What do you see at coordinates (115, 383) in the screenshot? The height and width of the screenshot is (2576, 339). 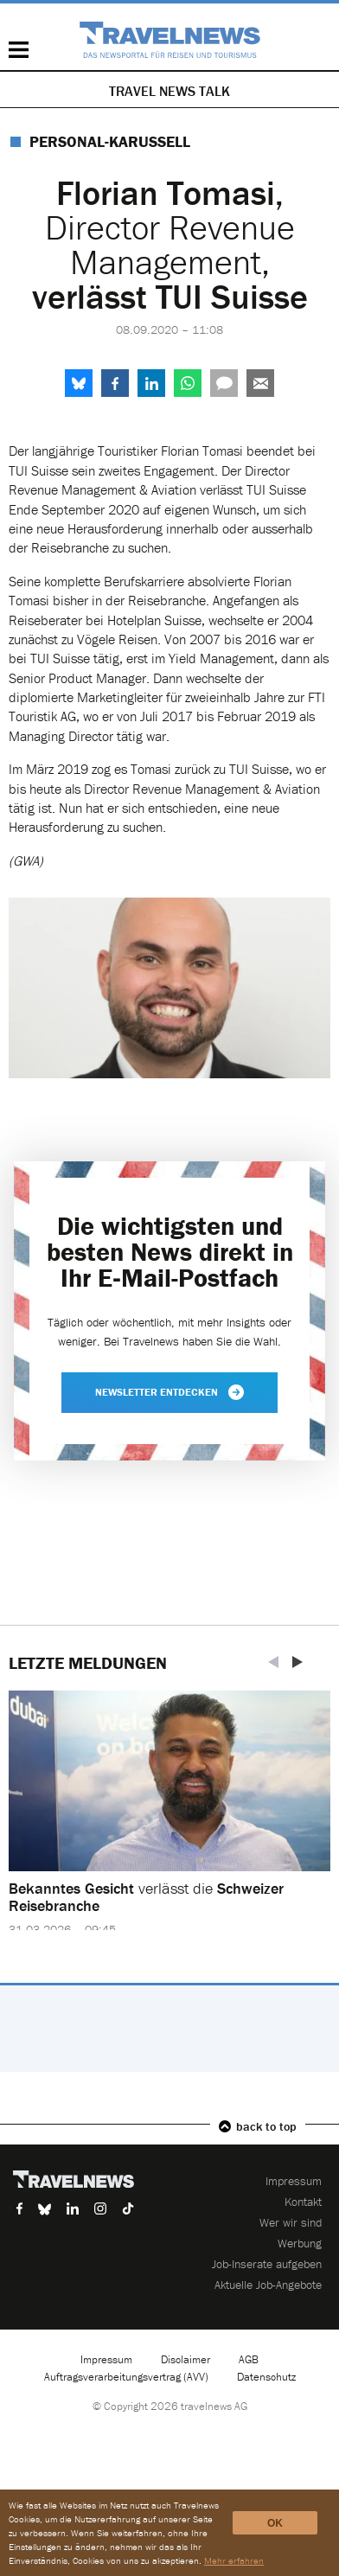 I see `Facebook` at bounding box center [115, 383].